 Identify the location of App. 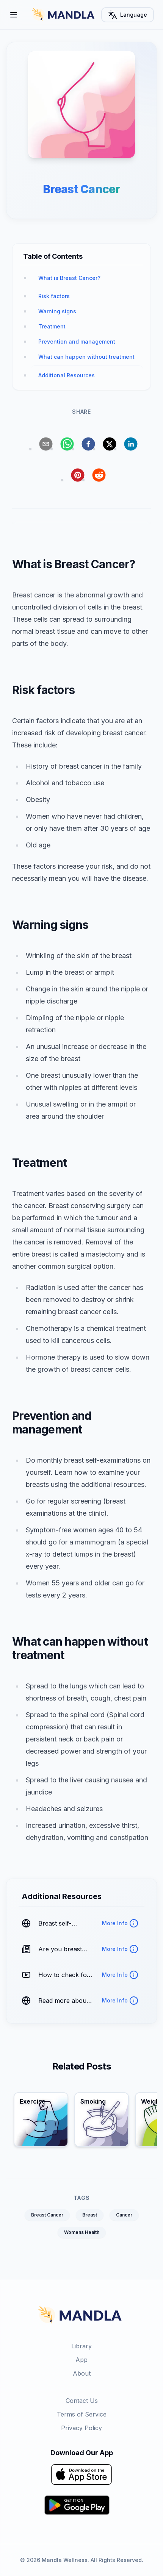
(81, 2359).